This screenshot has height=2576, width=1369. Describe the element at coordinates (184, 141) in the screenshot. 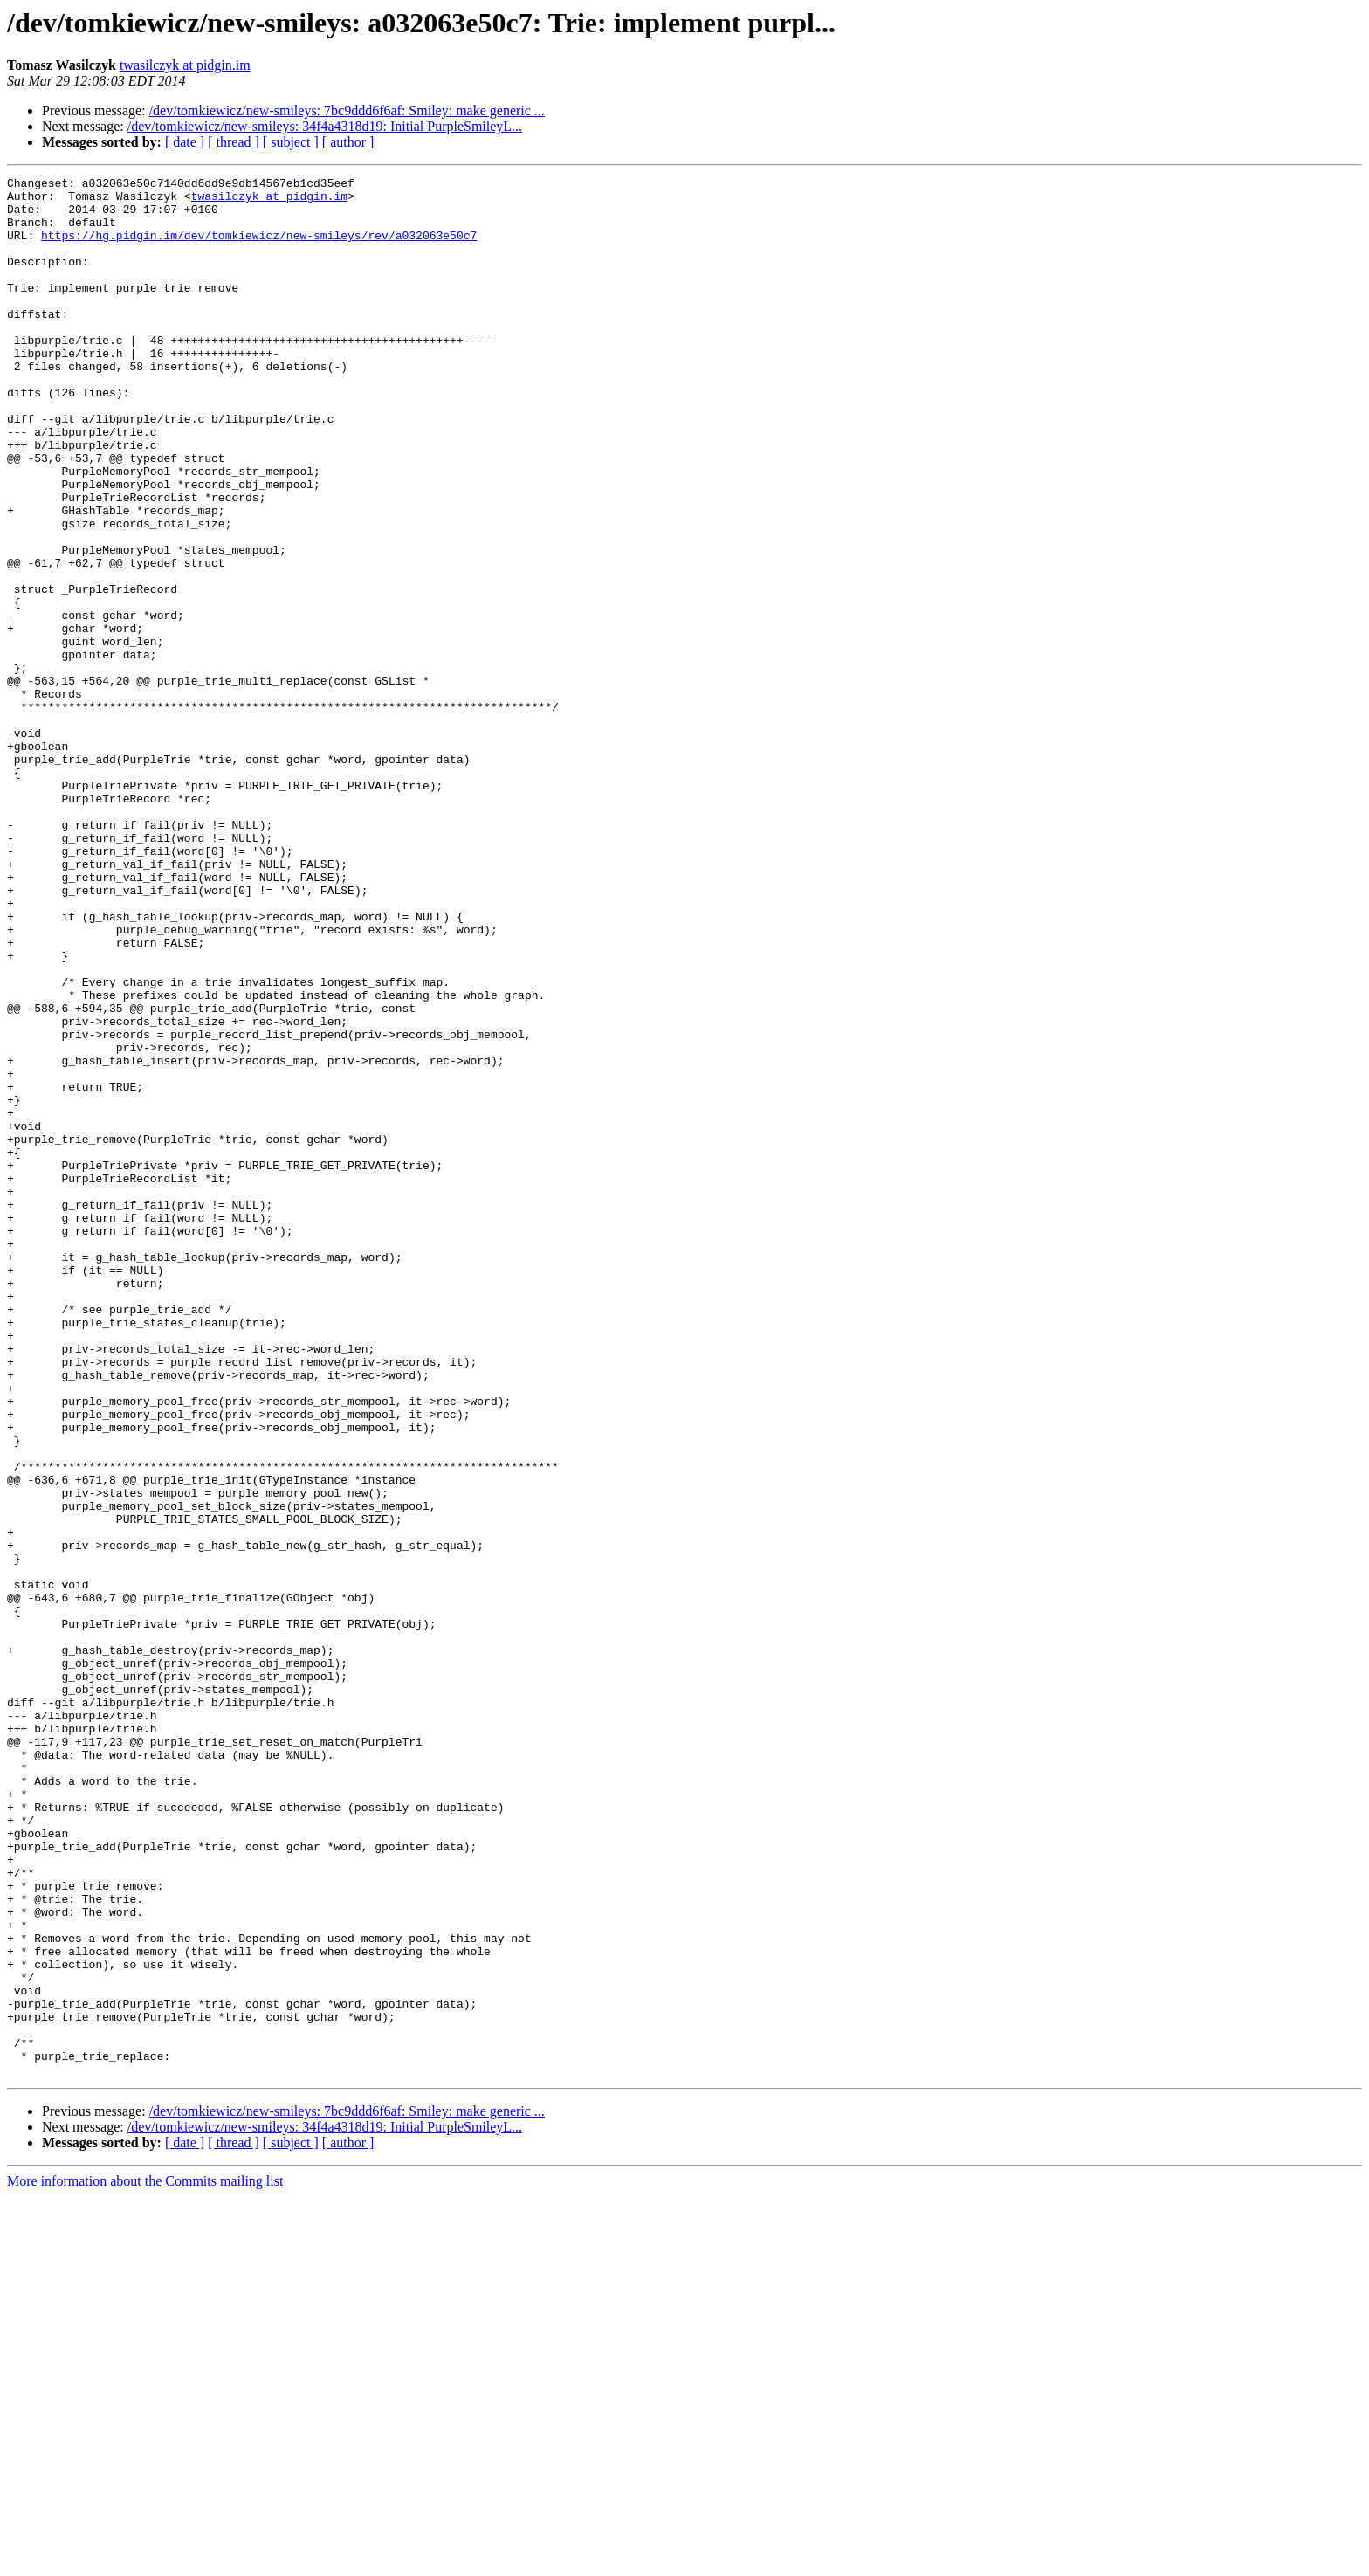

I see `[ date ]` at that location.